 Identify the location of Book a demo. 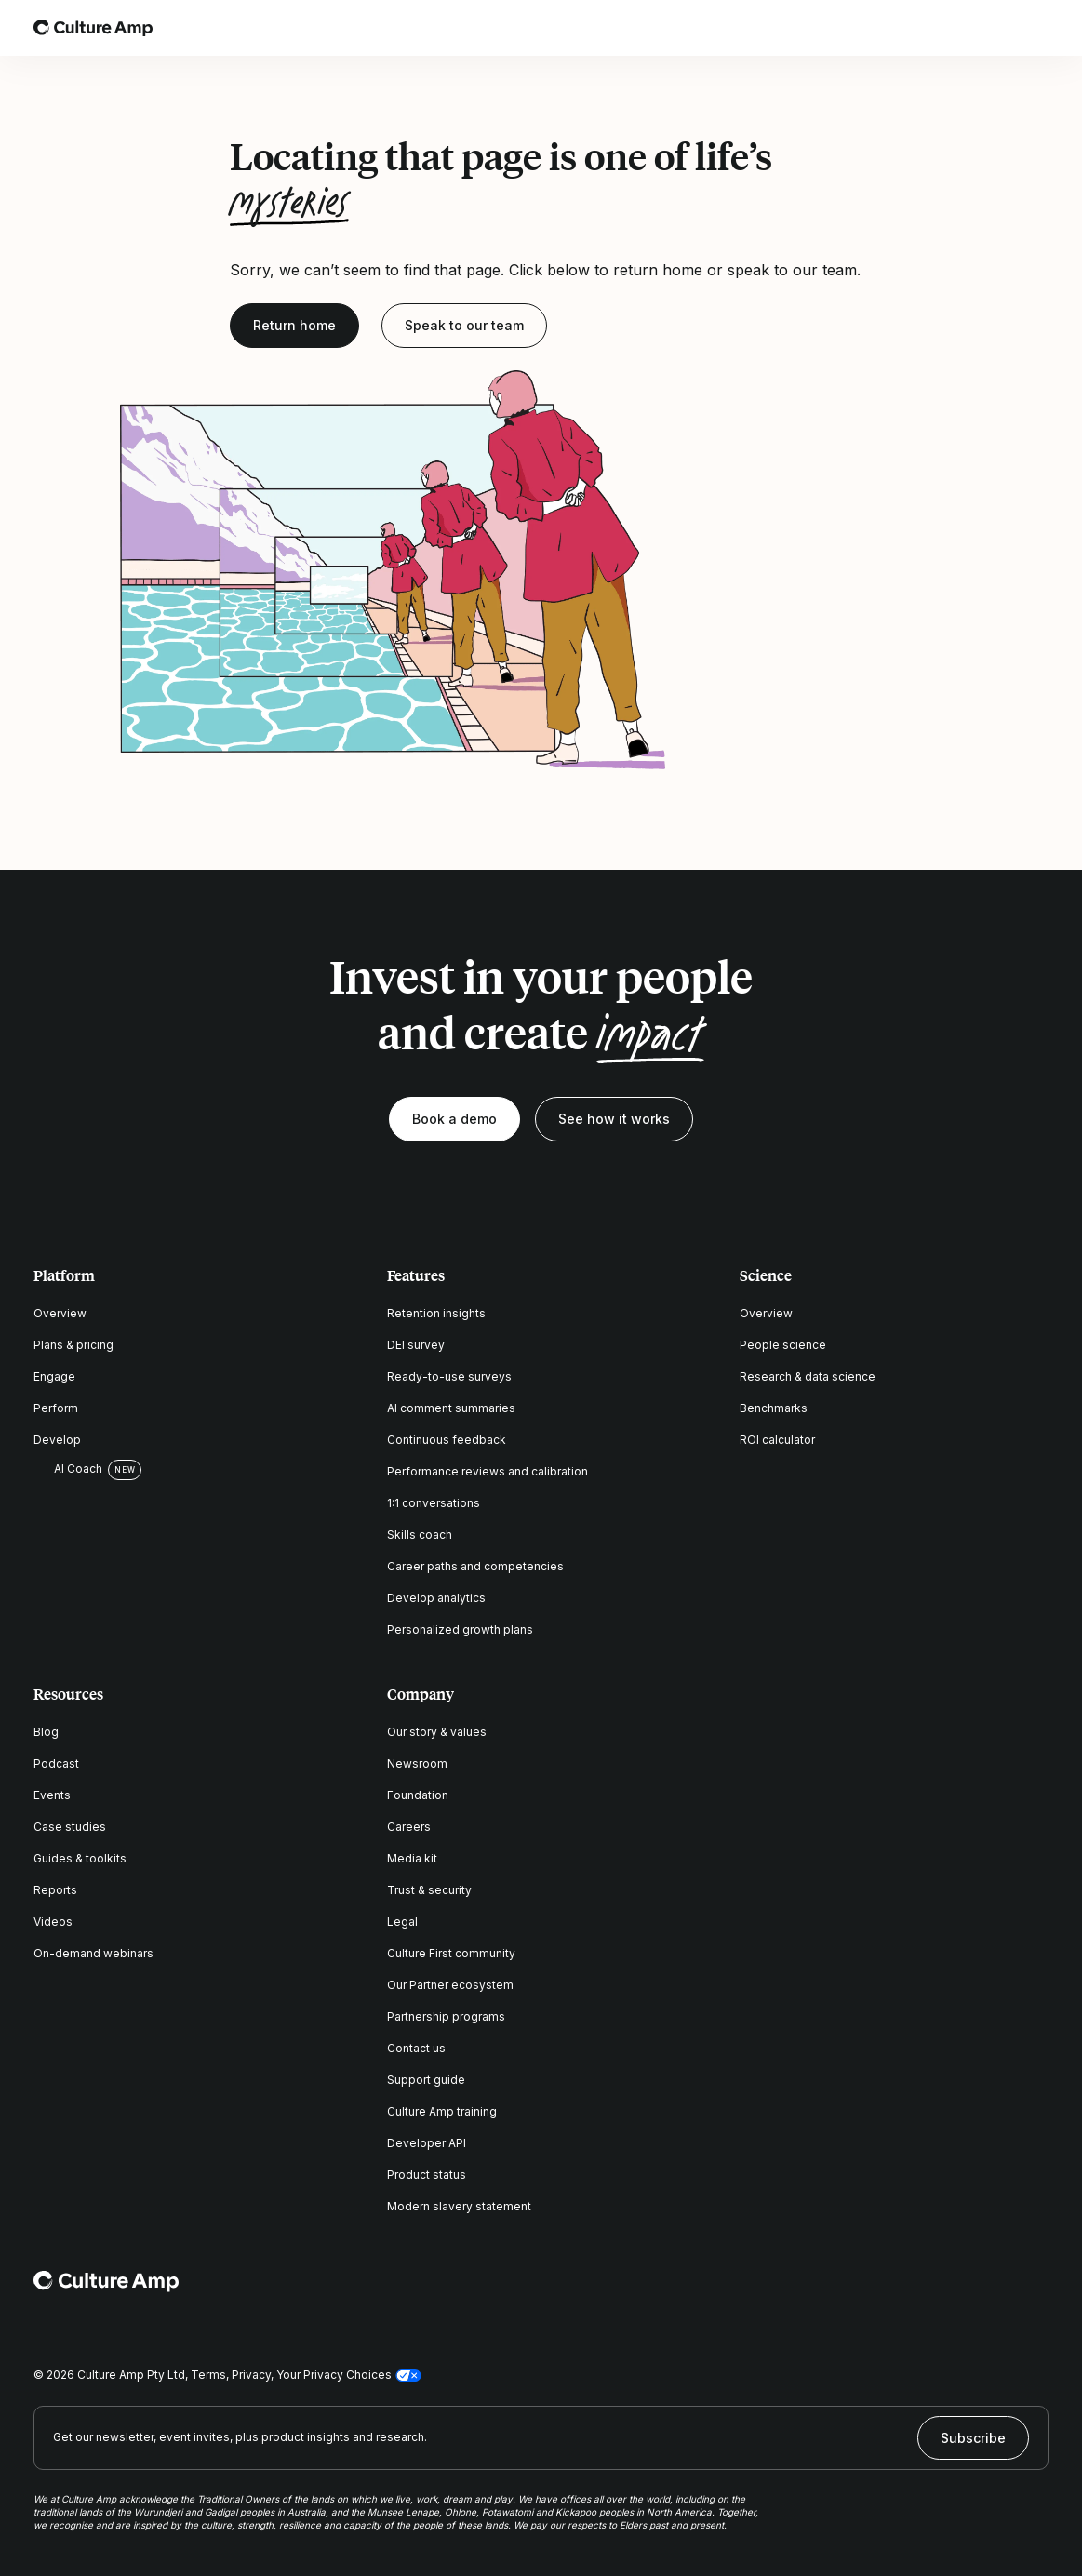
(454, 1119).